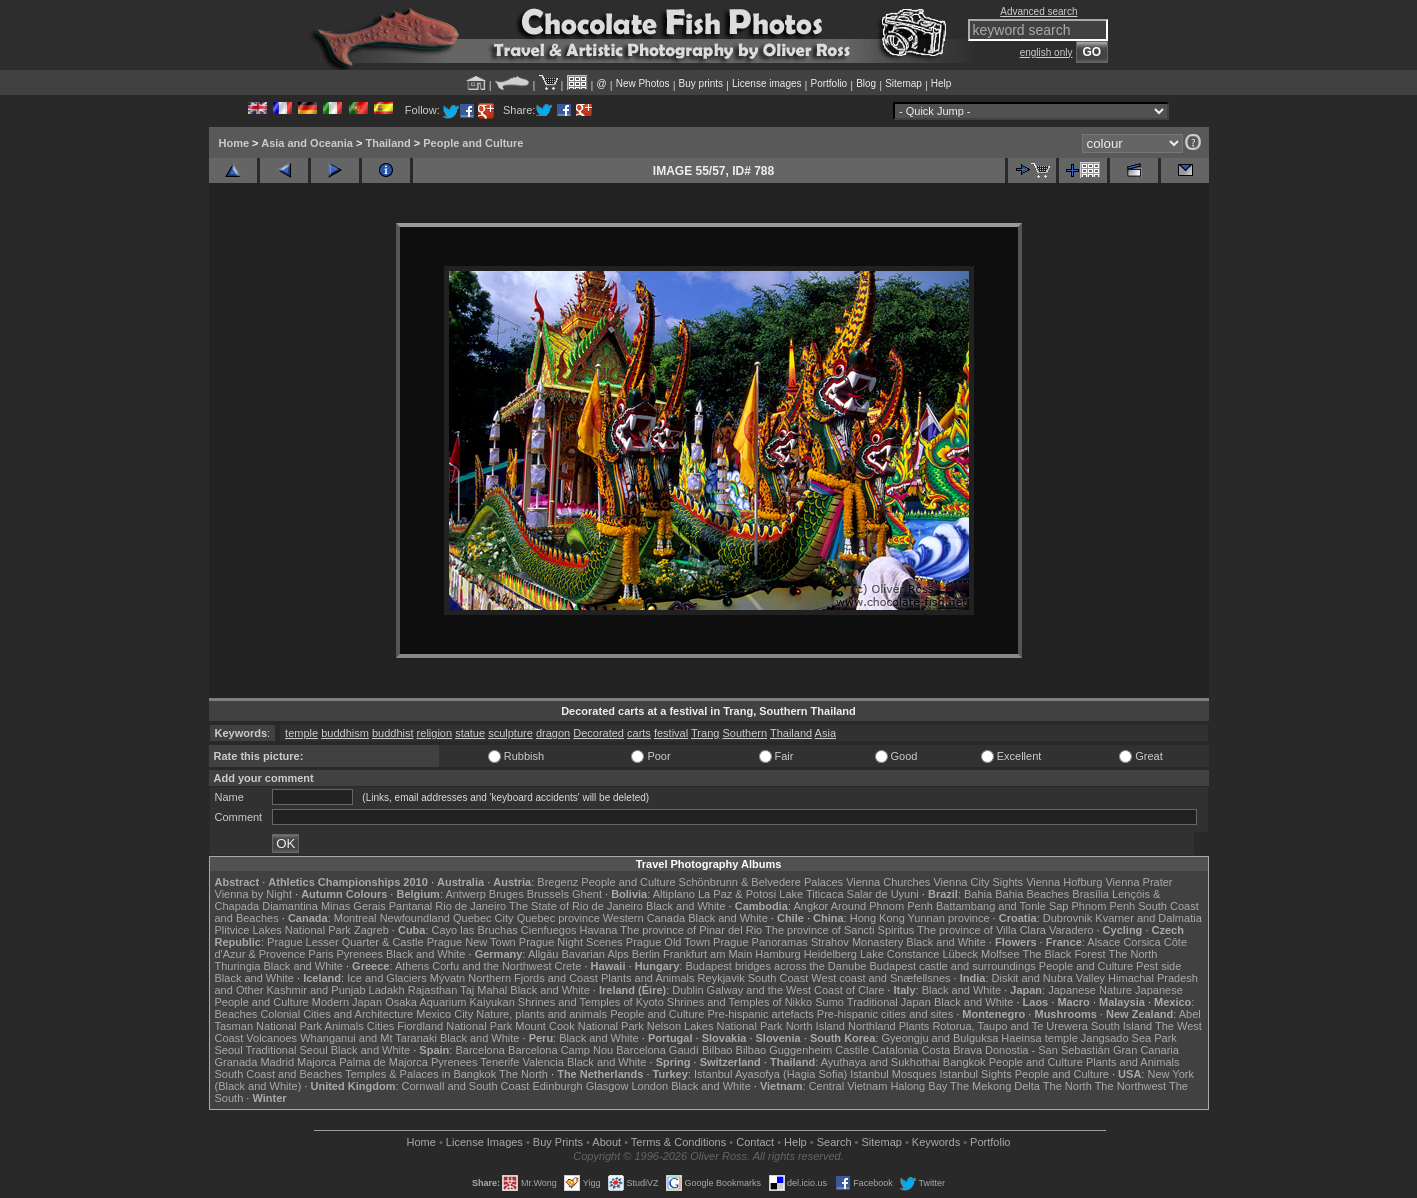  What do you see at coordinates (543, 954) in the screenshot?
I see `Allgäu` at bounding box center [543, 954].